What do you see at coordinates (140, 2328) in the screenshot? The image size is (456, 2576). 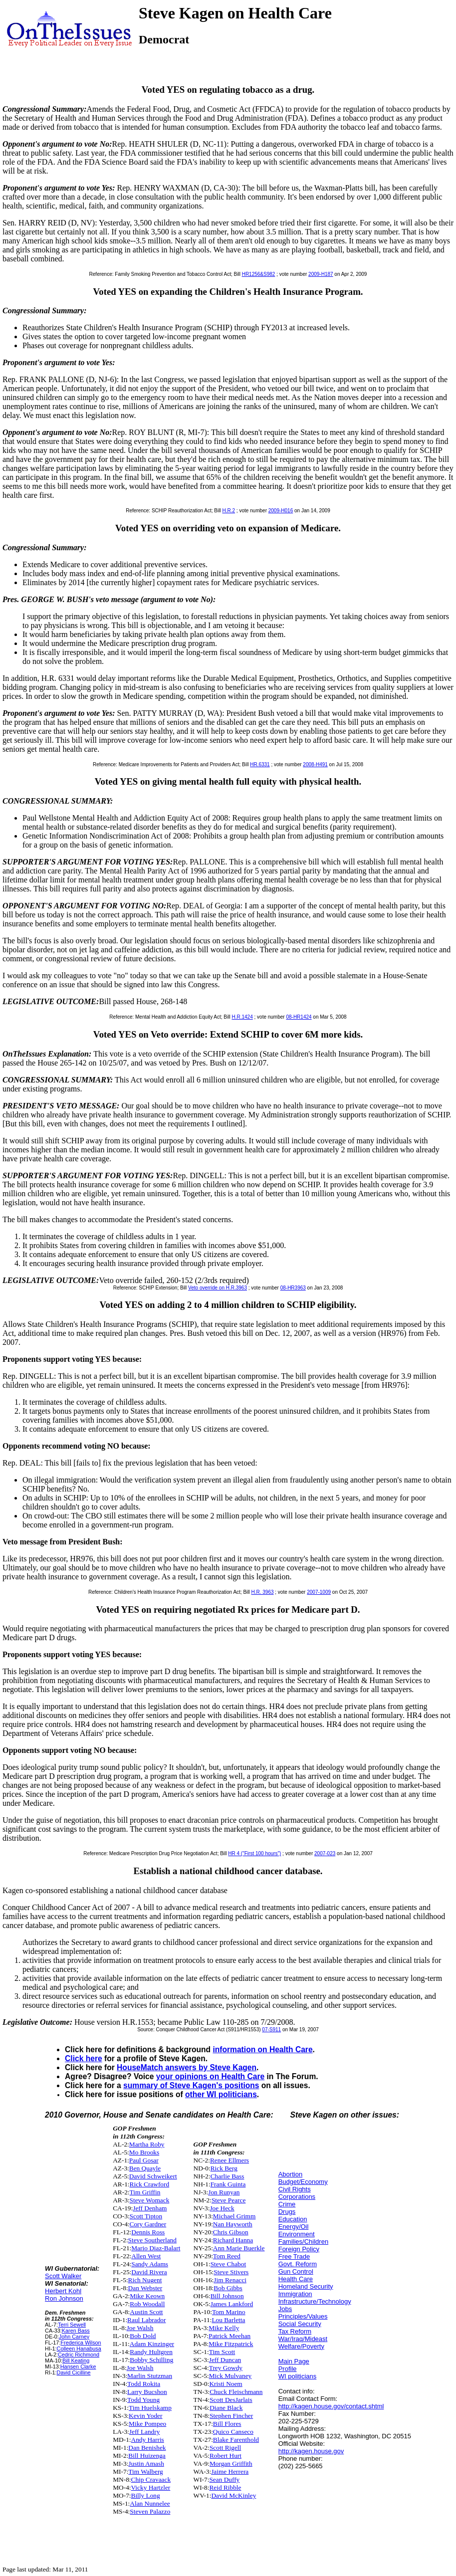 I see `Joe Walsh` at bounding box center [140, 2328].